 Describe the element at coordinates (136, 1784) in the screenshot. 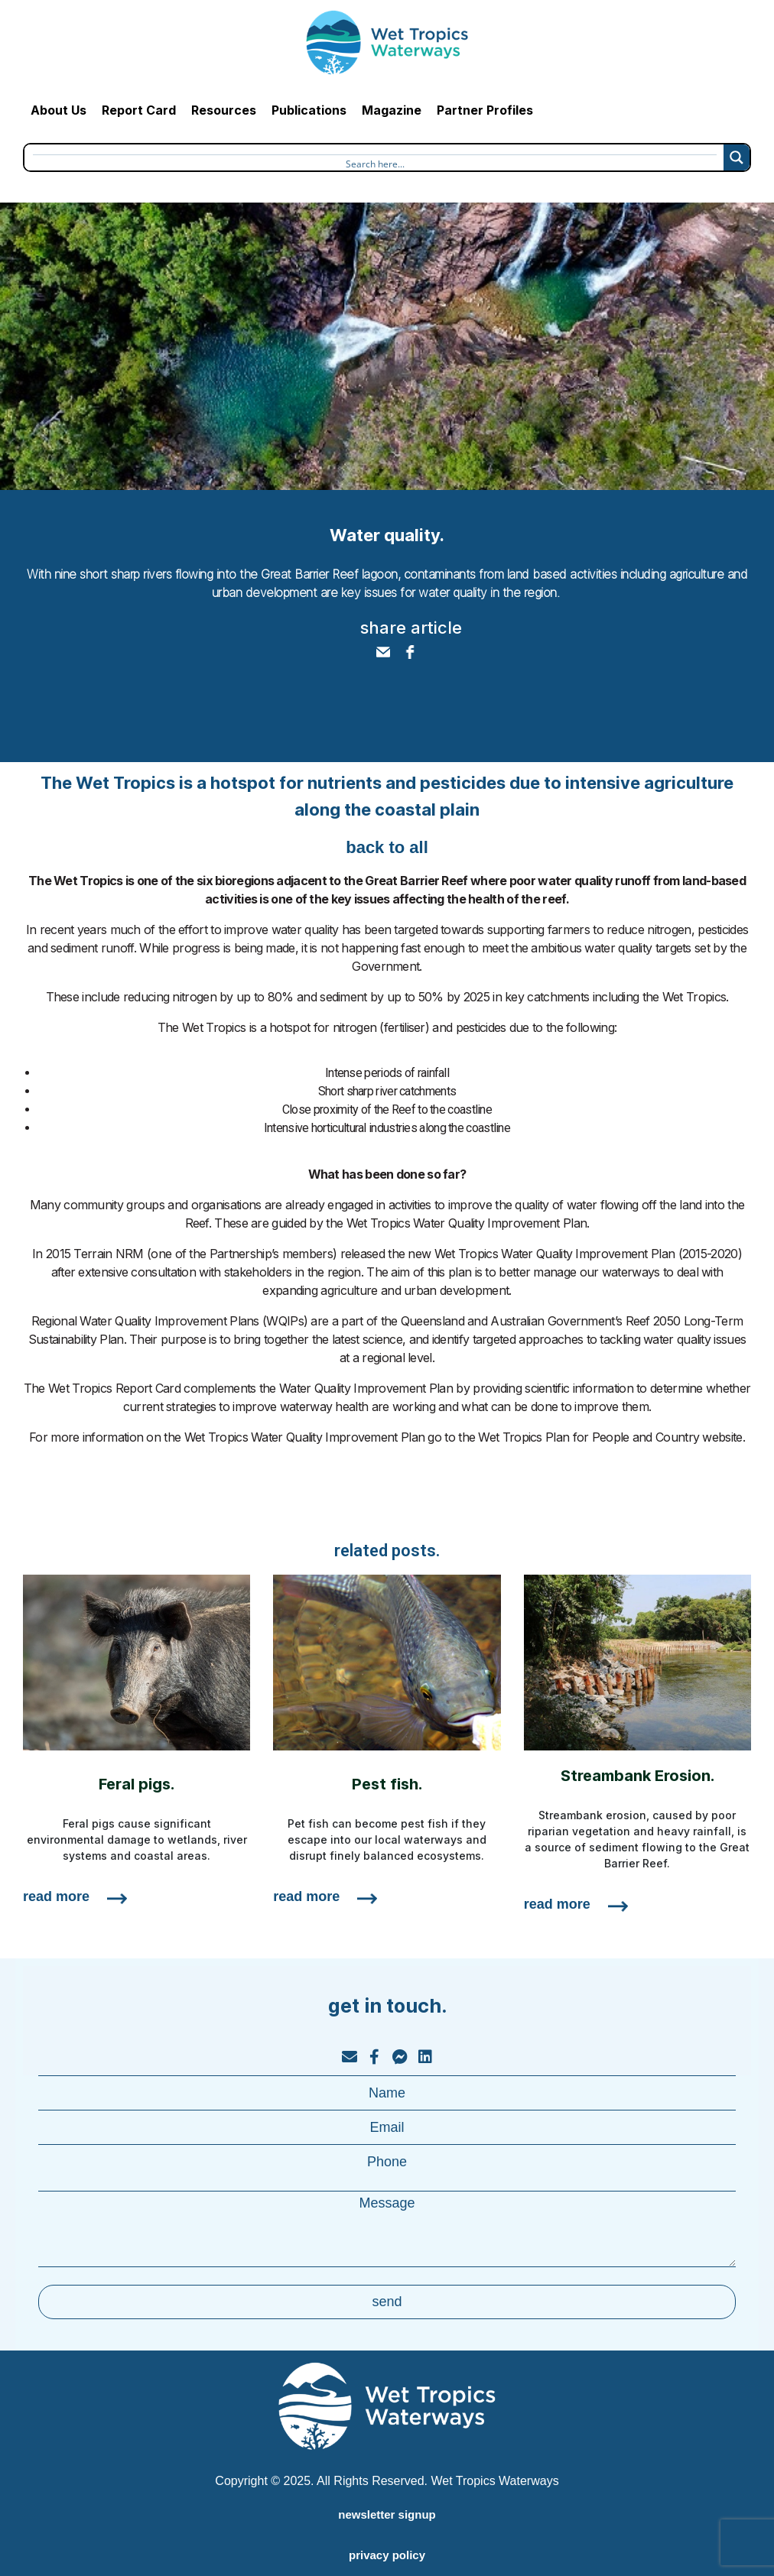

I see `Feral pigs.` at that location.